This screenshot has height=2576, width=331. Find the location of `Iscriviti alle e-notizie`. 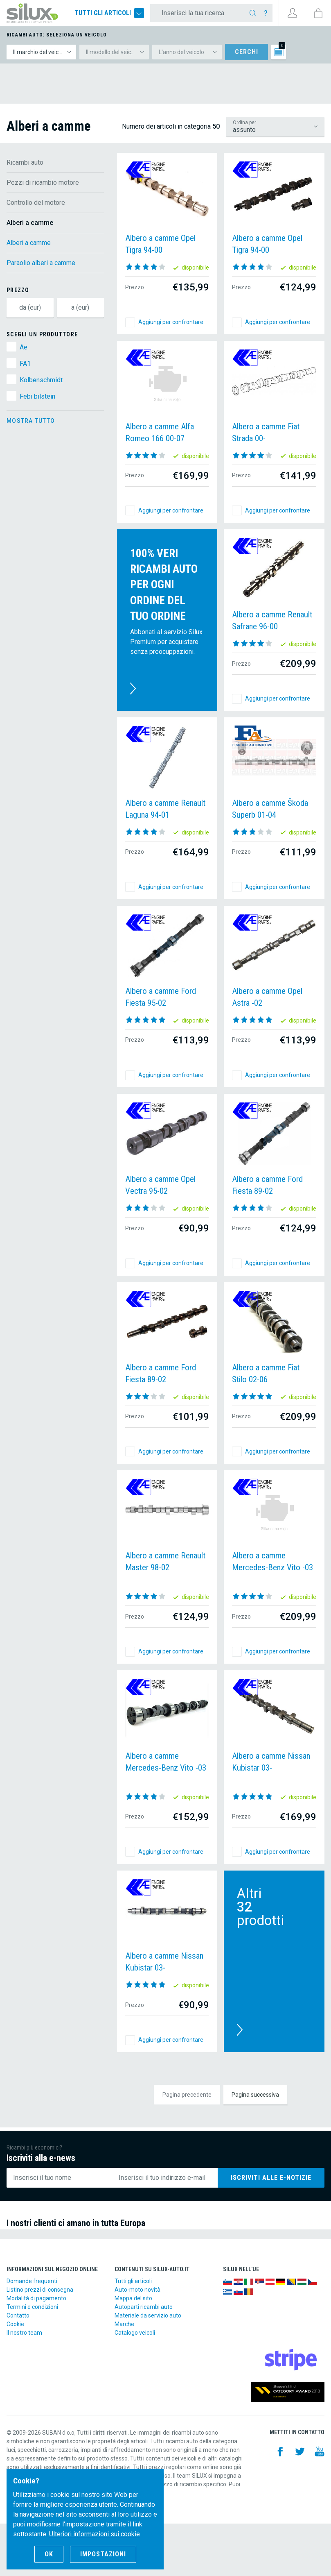

Iscriviti alle e-notizie is located at coordinates (271, 2177).